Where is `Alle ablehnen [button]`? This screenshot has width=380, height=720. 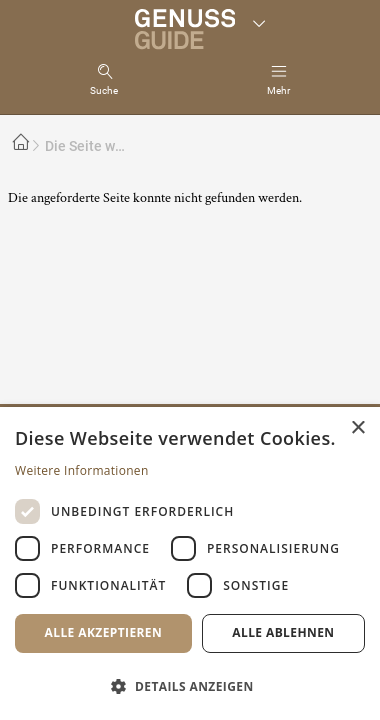 Alle ablehnen [button] is located at coordinates (283, 632).